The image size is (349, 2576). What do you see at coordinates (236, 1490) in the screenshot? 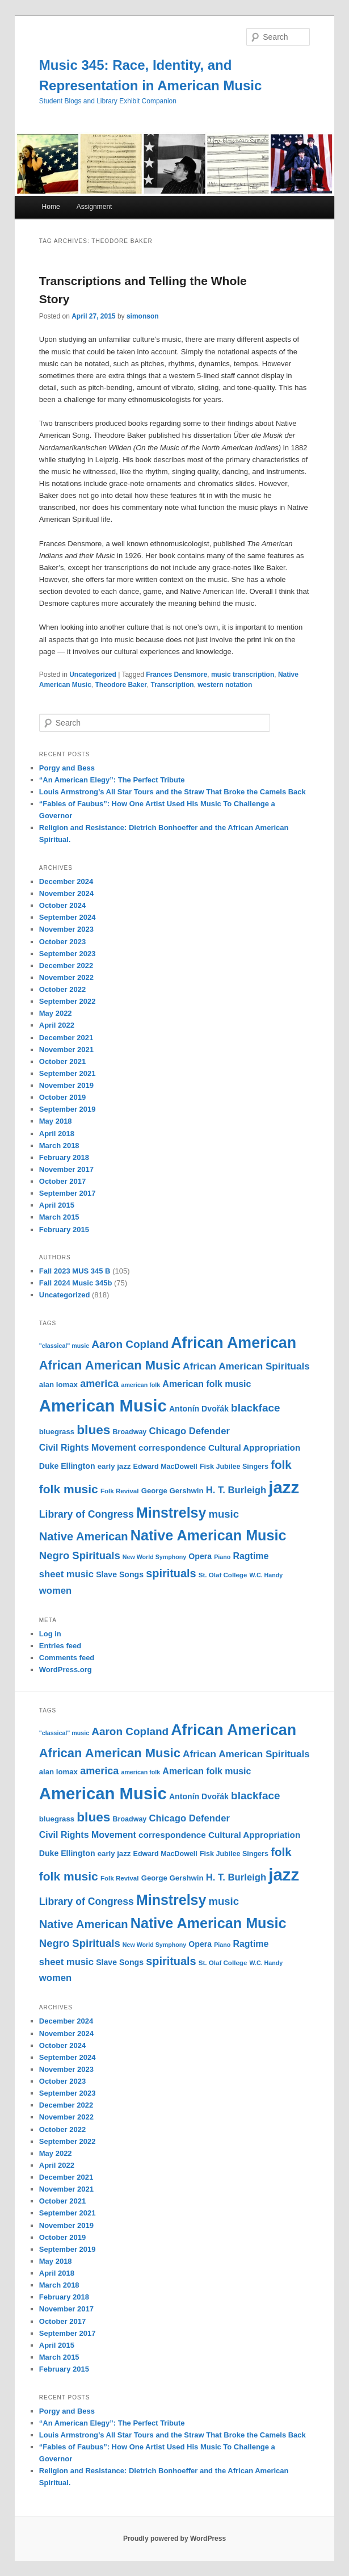
I see `H. T. Burleigh [H. T. Burleigh (17 items)]` at bounding box center [236, 1490].